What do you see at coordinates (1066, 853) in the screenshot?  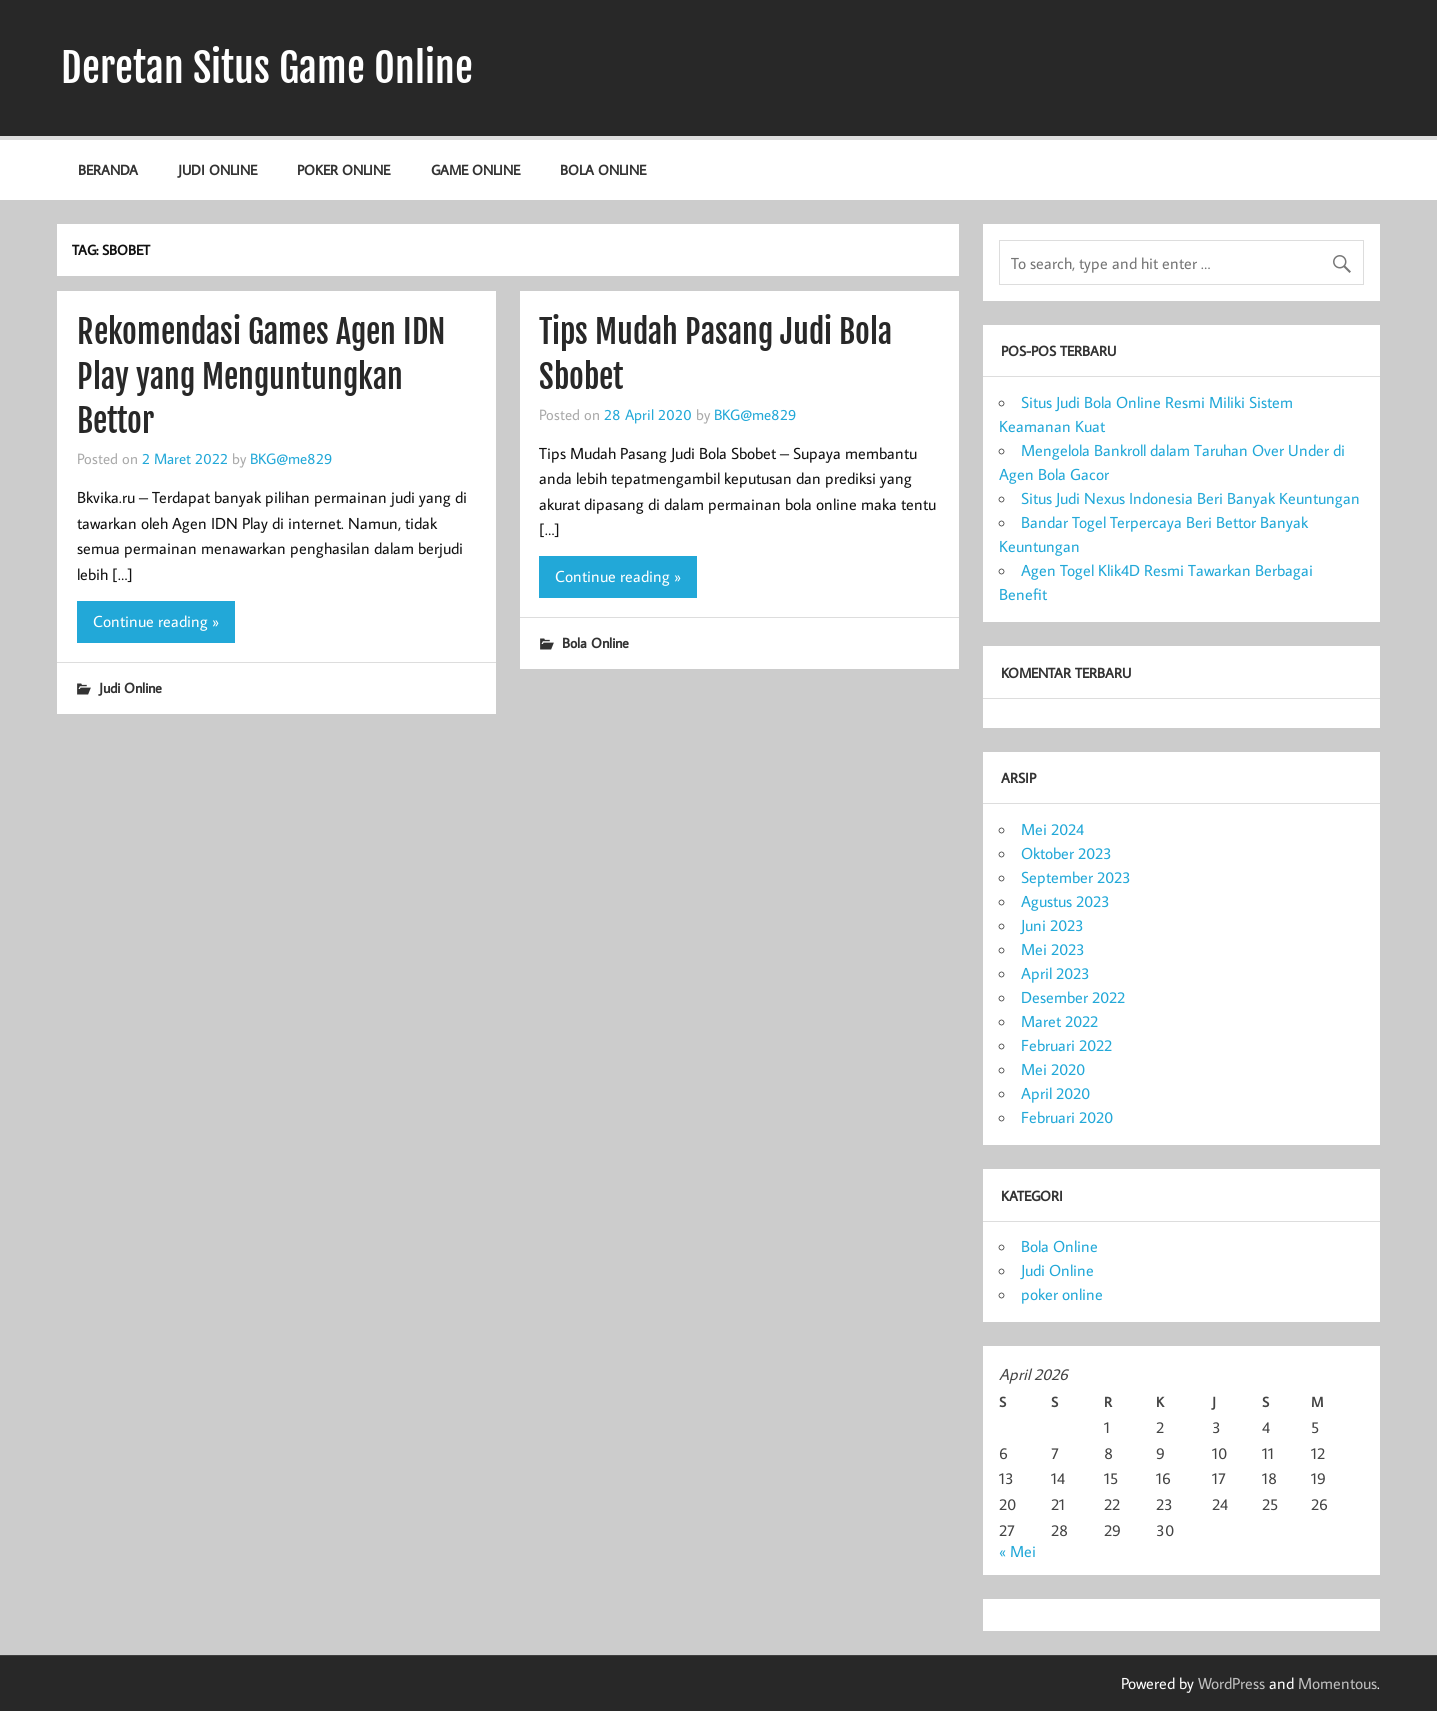 I see `Oktober 2023` at bounding box center [1066, 853].